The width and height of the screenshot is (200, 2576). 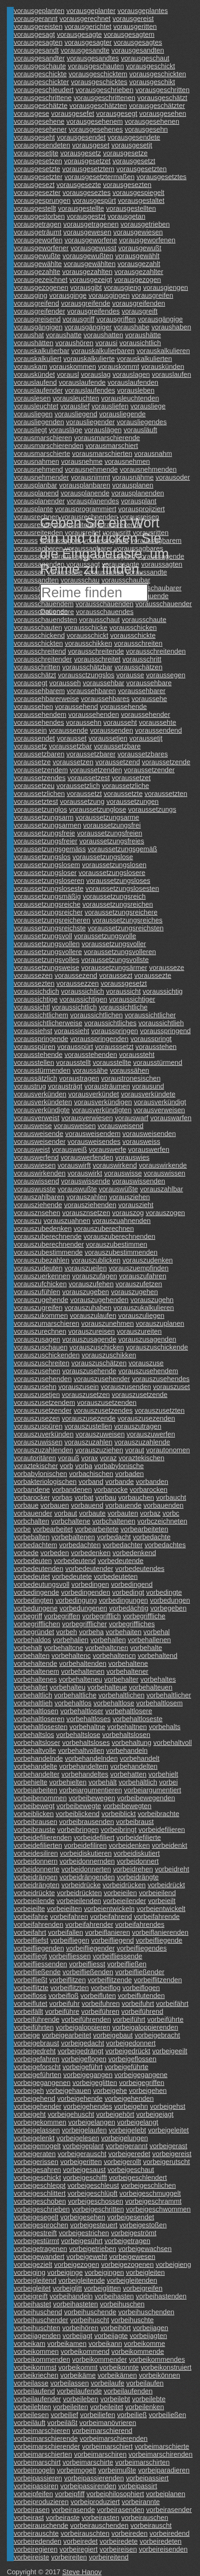 I want to click on vorauszusehendem, so click(x=148, y=1371).